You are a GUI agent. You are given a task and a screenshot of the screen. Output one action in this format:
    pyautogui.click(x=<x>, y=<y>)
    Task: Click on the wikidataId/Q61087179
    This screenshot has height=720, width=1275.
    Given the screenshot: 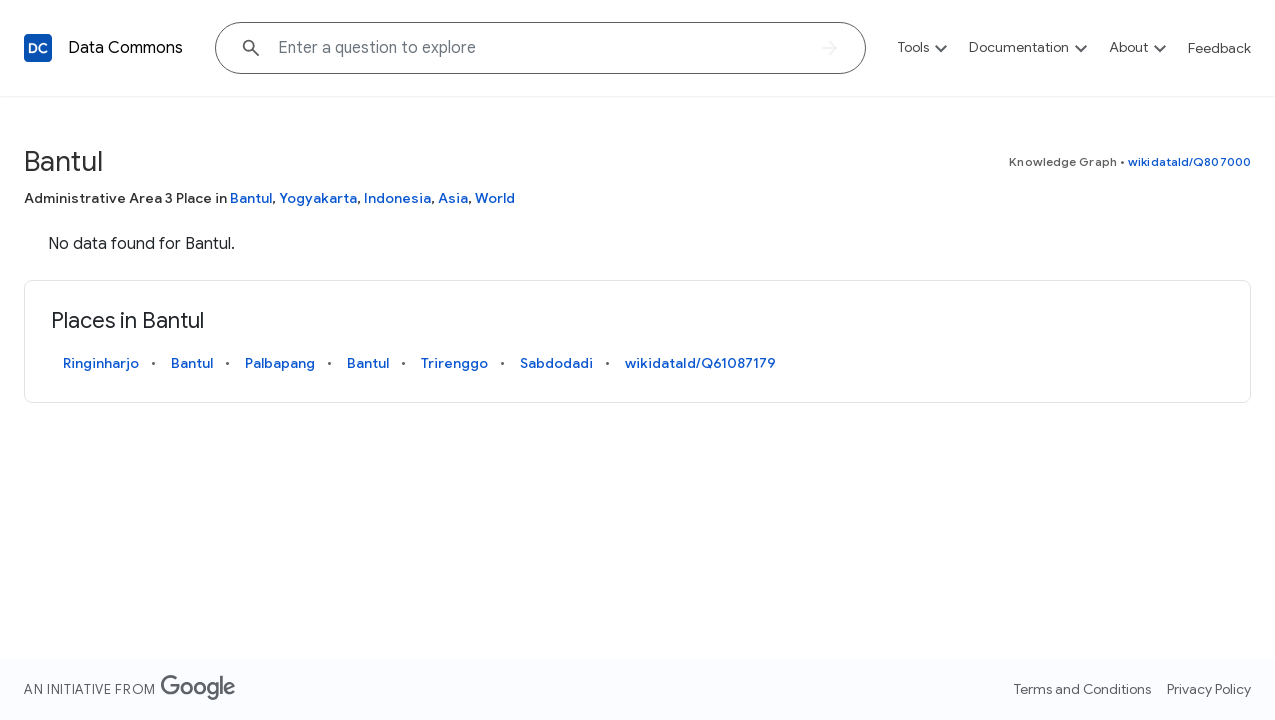 What is the action you would take?
    pyautogui.click(x=700, y=363)
    